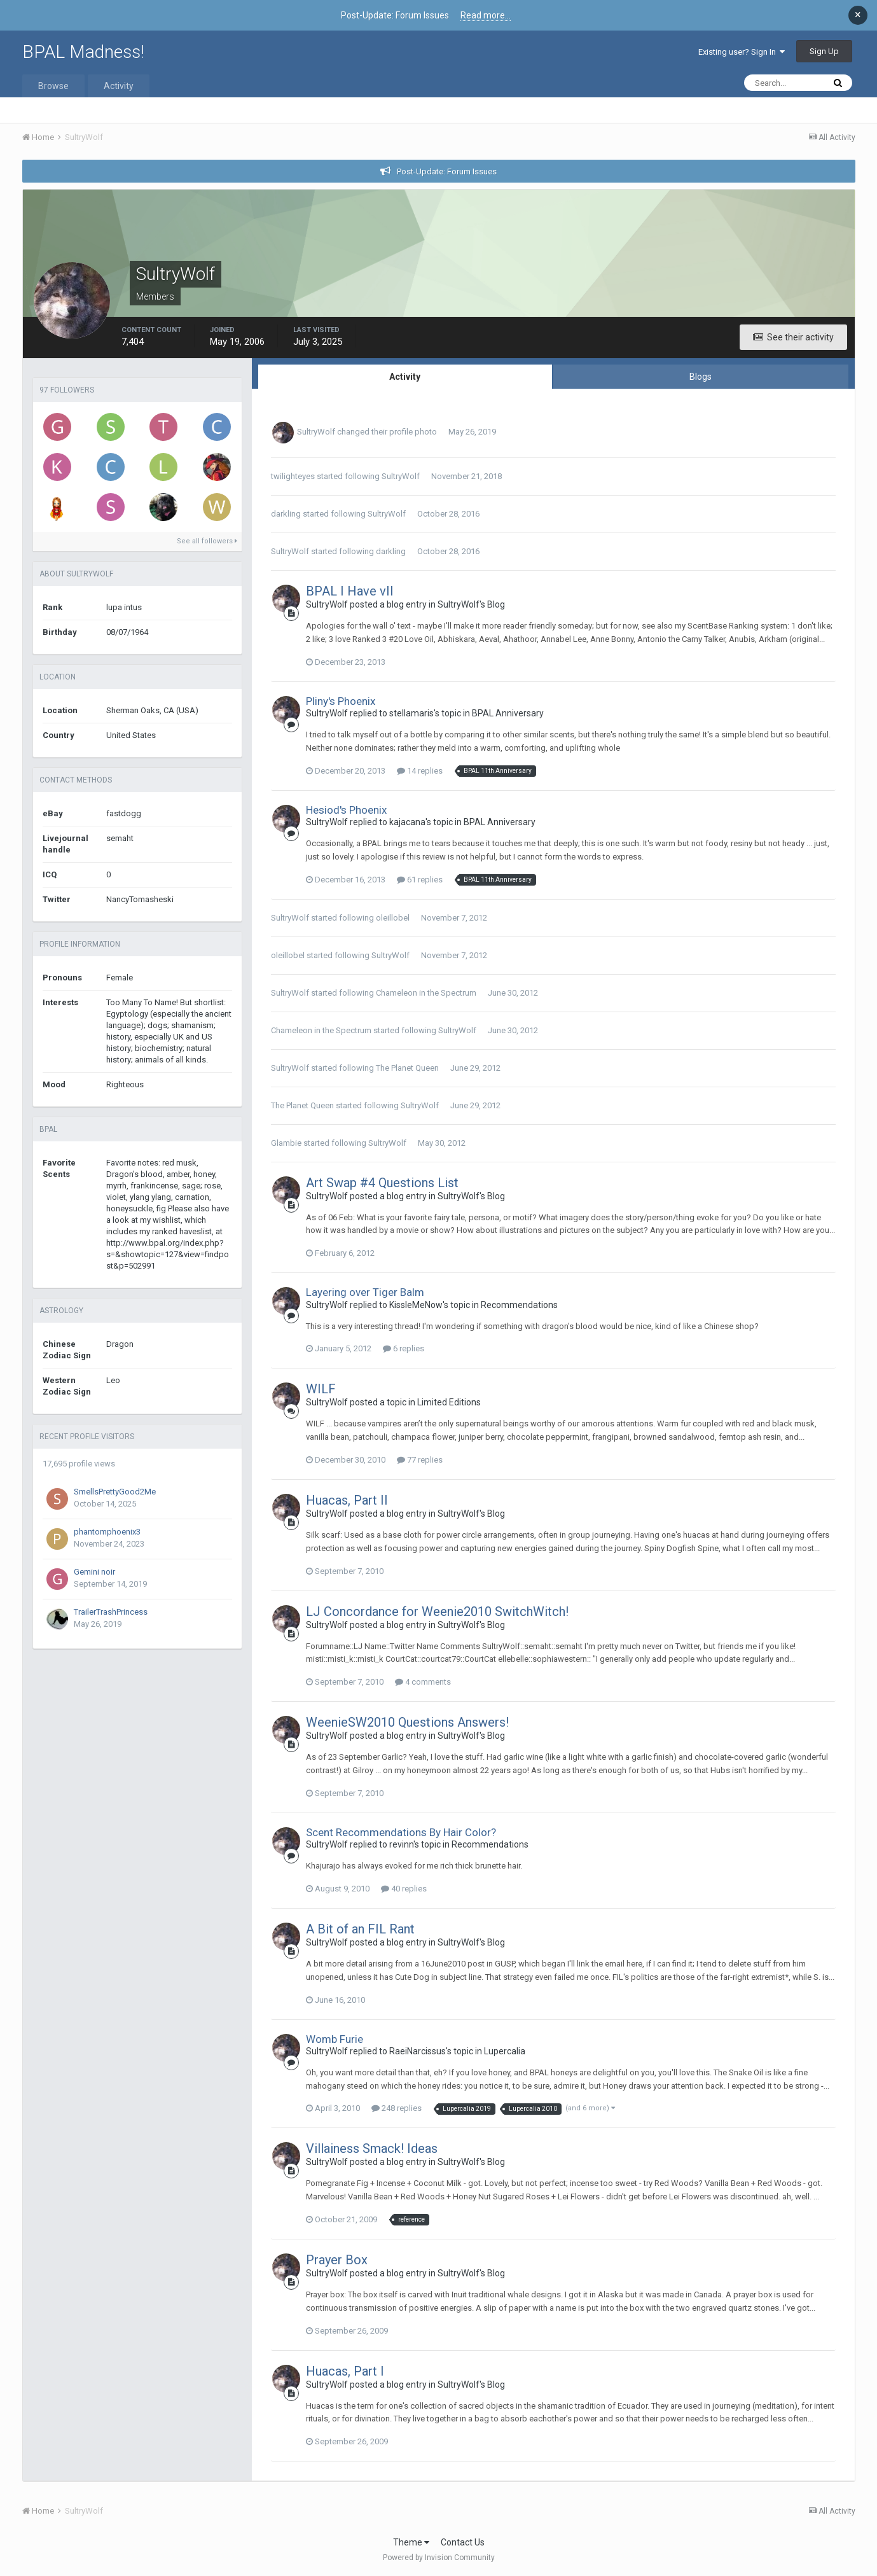 The height and width of the screenshot is (2576, 877). I want to click on SmellsPrettyGood2Me, so click(115, 1491).